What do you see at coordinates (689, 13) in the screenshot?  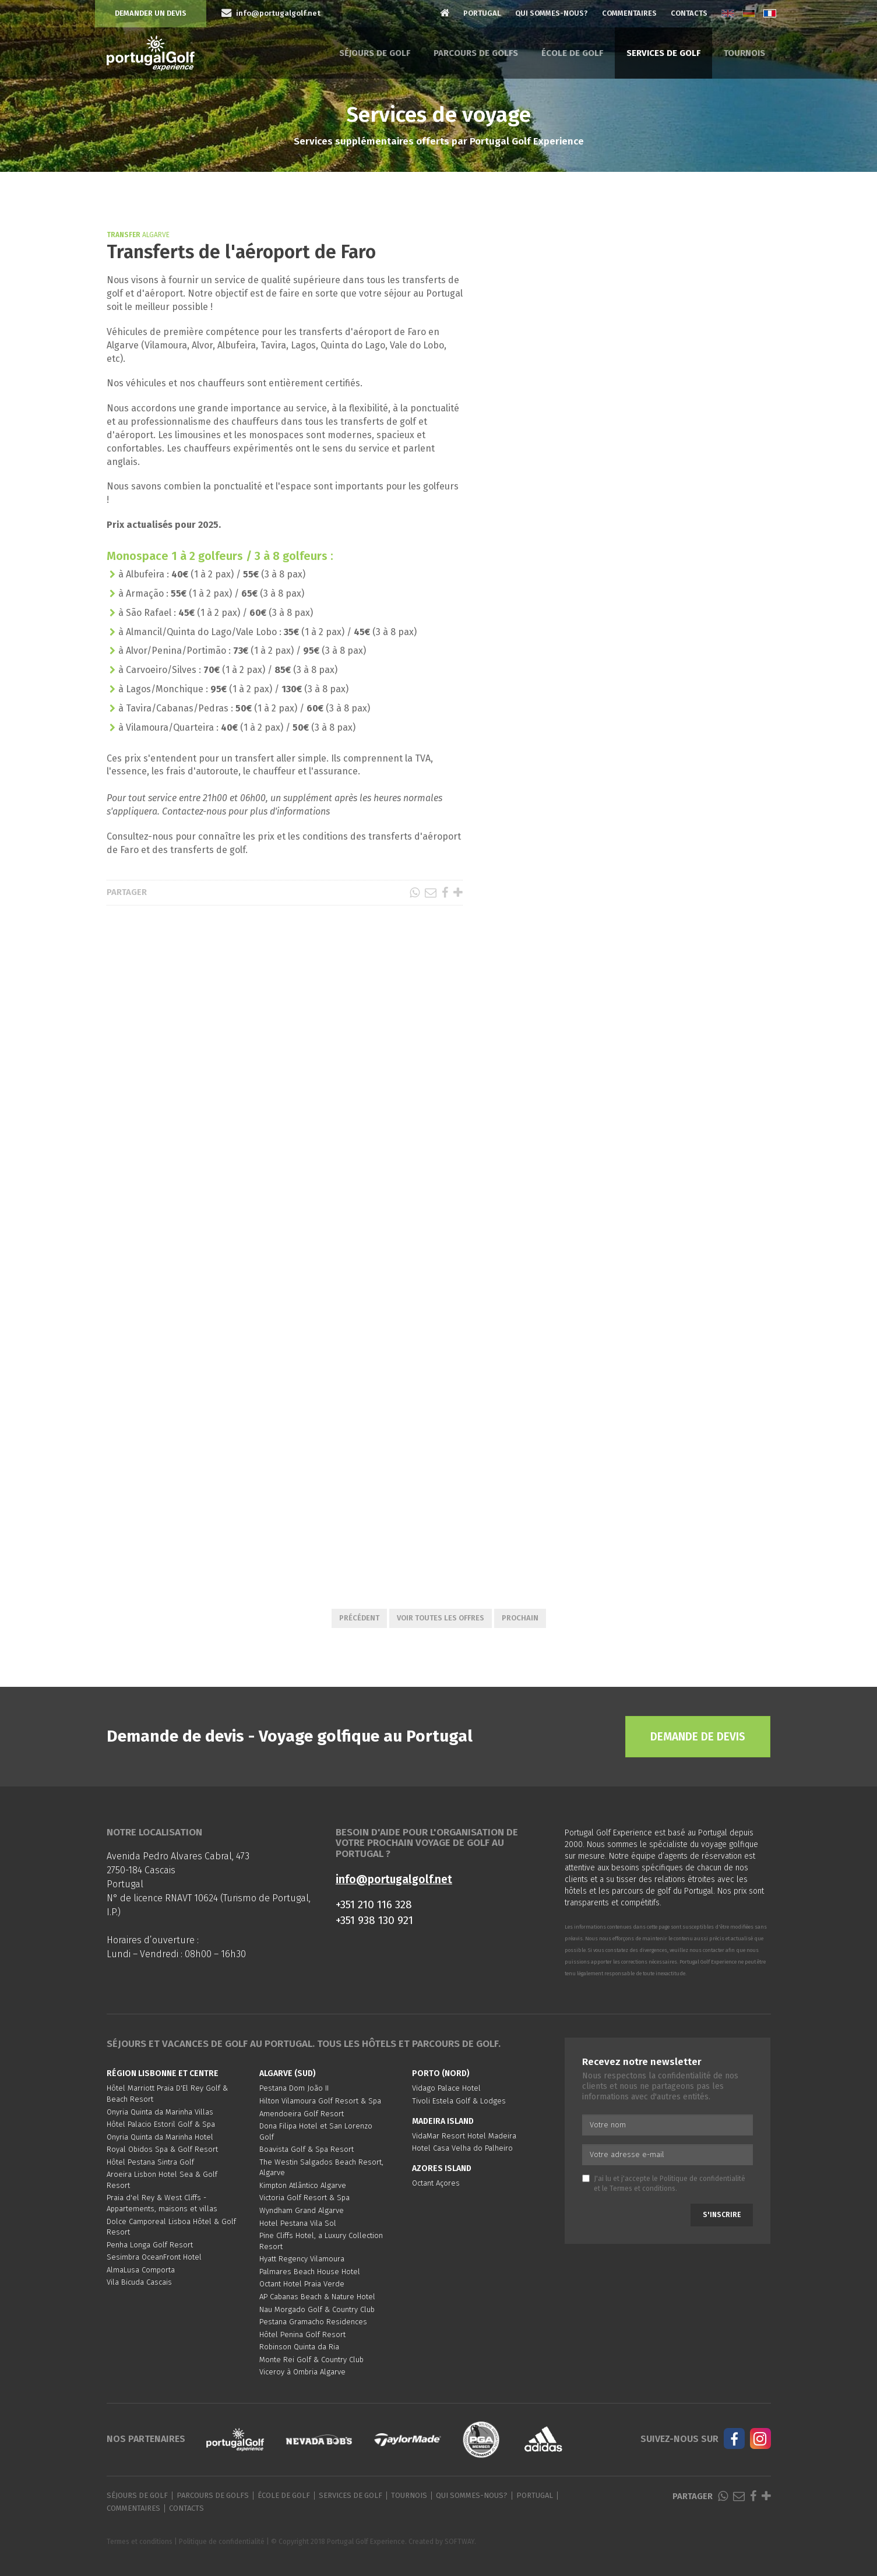 I see `Contacts` at bounding box center [689, 13].